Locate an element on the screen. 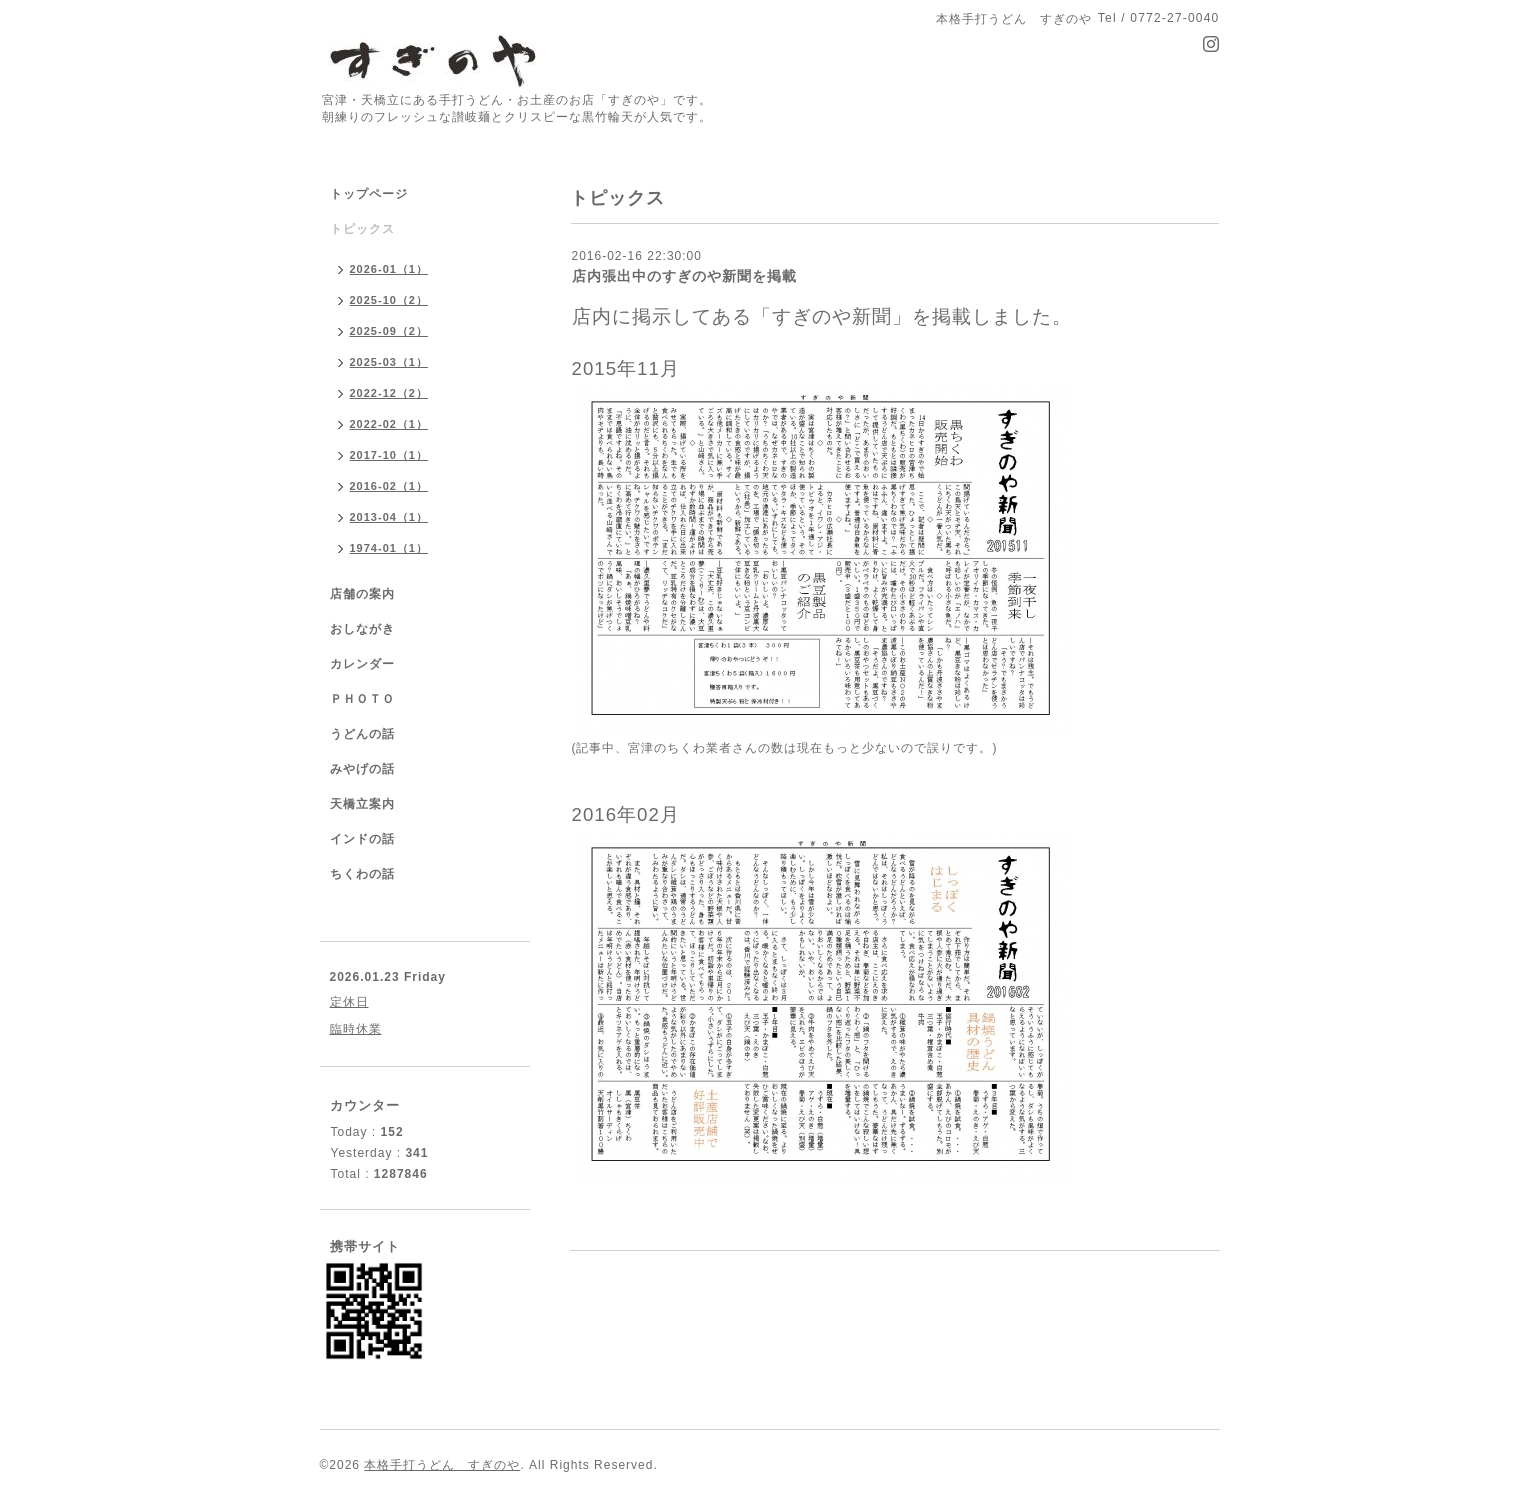  天橋立案内 is located at coordinates (362, 804).